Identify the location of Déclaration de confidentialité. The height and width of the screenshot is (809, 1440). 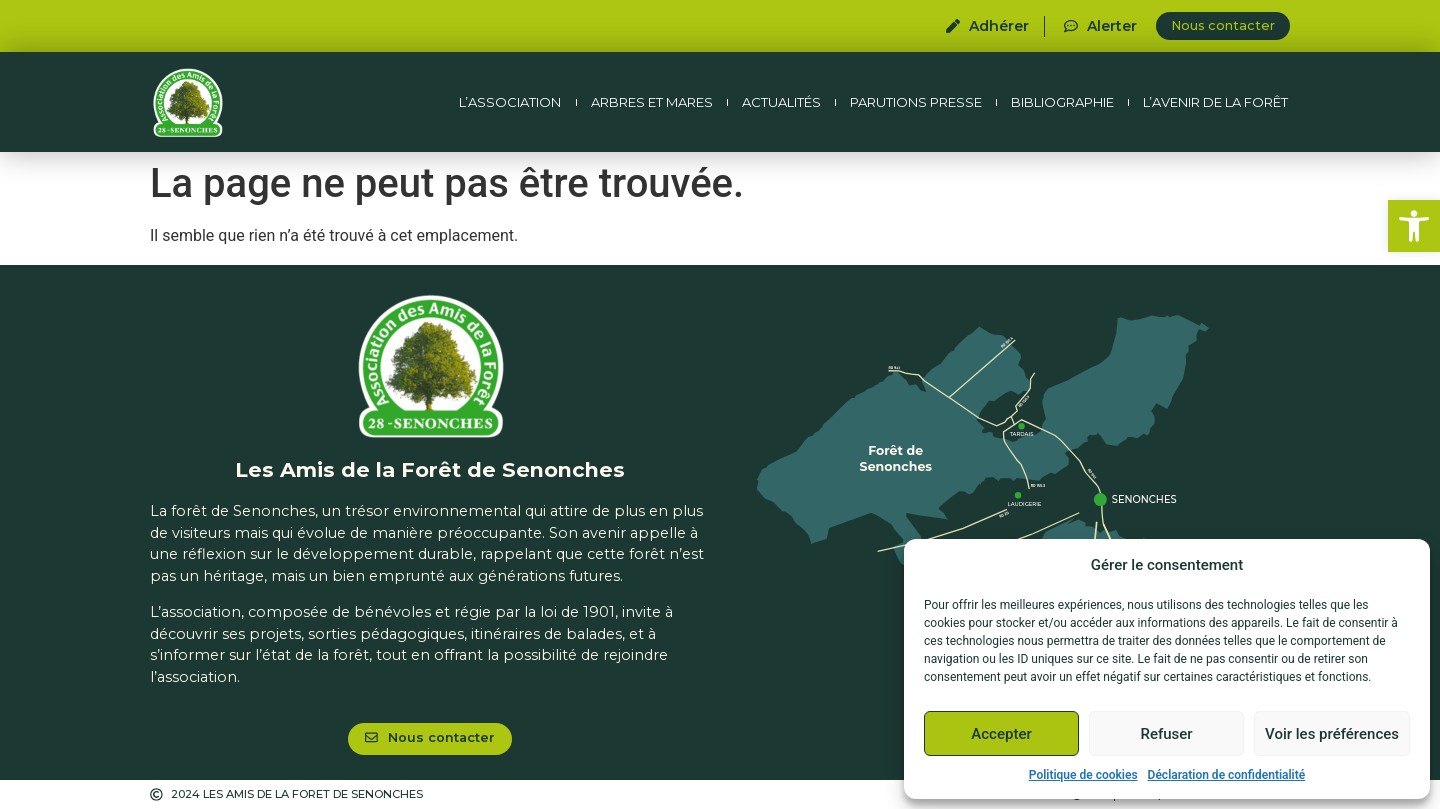
(1227, 775).